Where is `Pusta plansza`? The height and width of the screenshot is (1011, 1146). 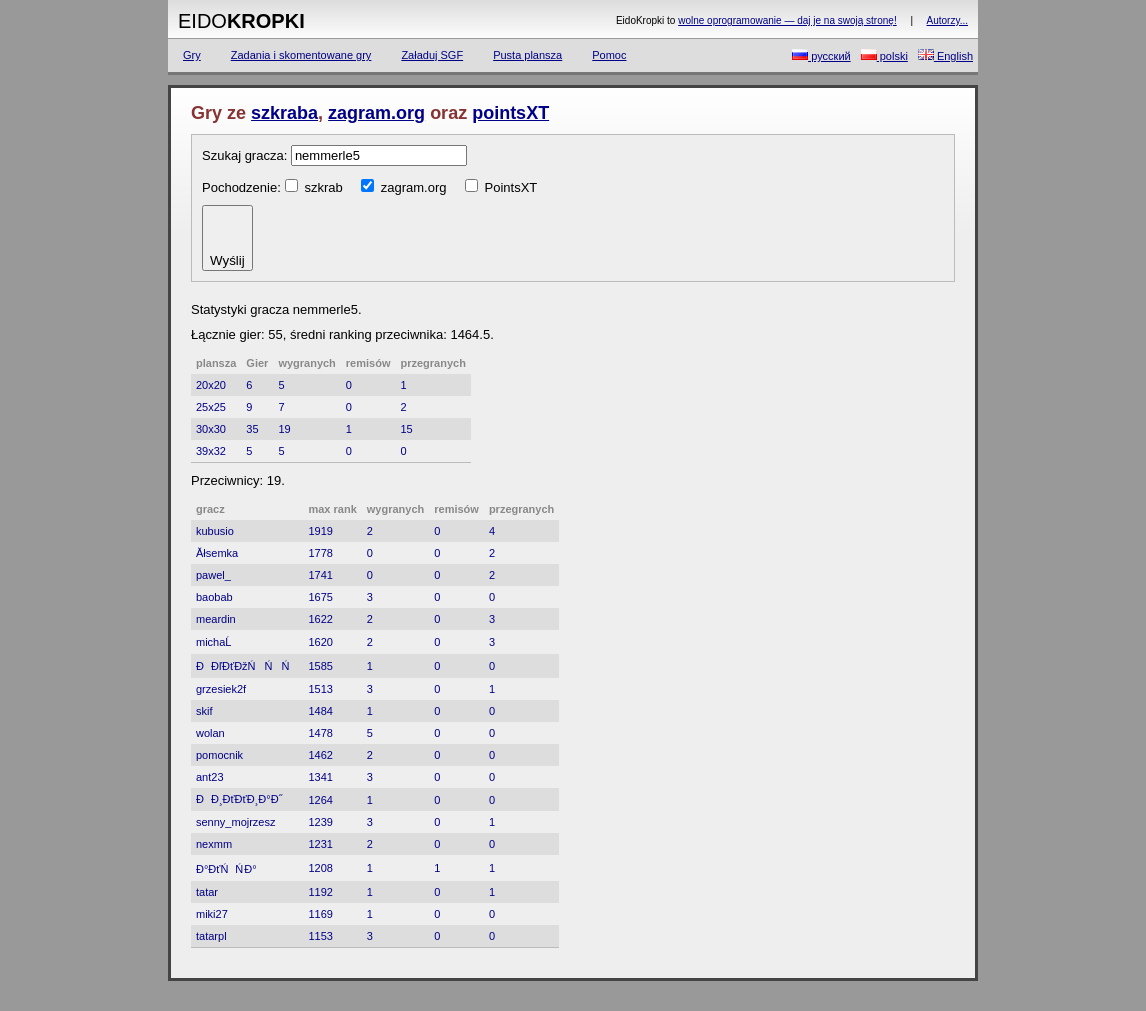
Pusta plansza is located at coordinates (527, 55).